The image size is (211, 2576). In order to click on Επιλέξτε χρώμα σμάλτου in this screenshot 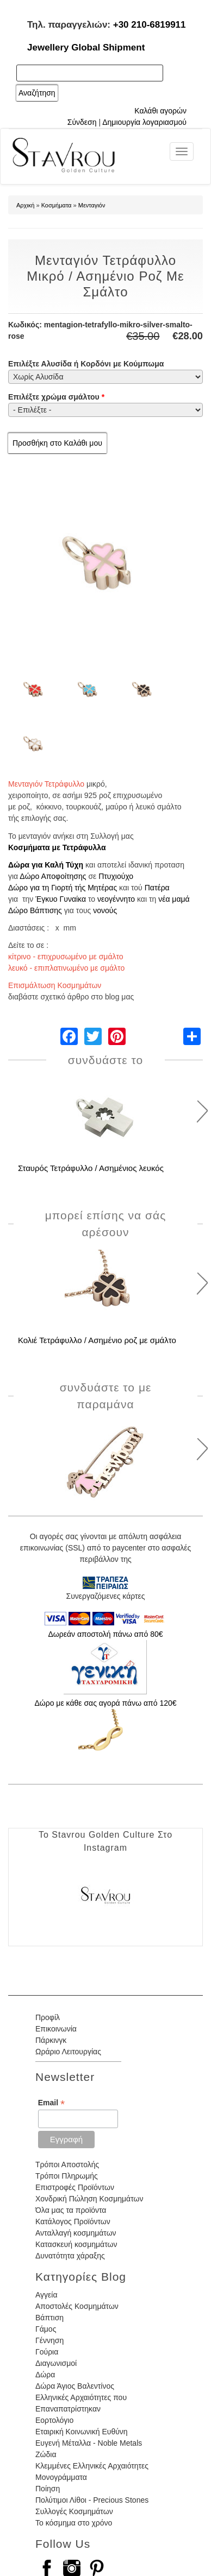, I will do `click(56, 397)`.